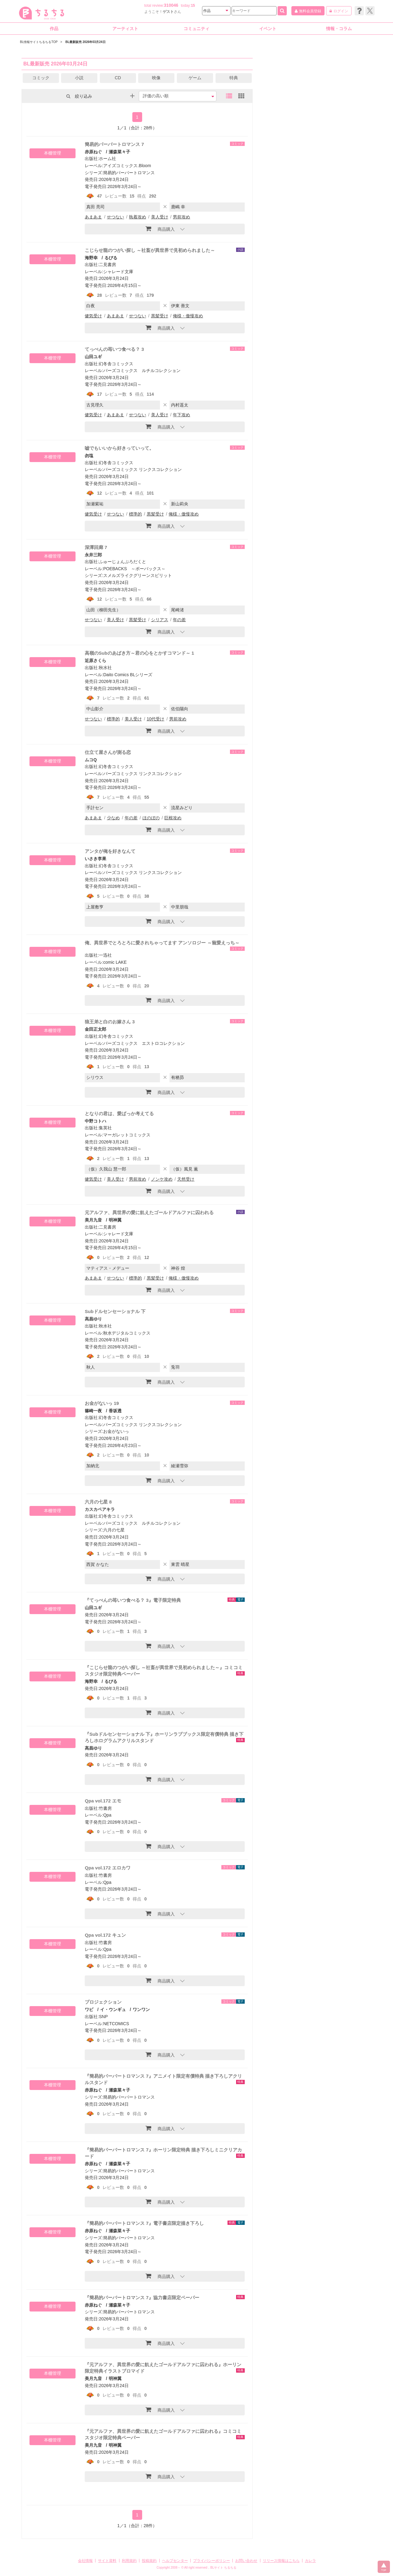 The width and height of the screenshot is (393, 2576). I want to click on 竹書房, so click(105, 1808).